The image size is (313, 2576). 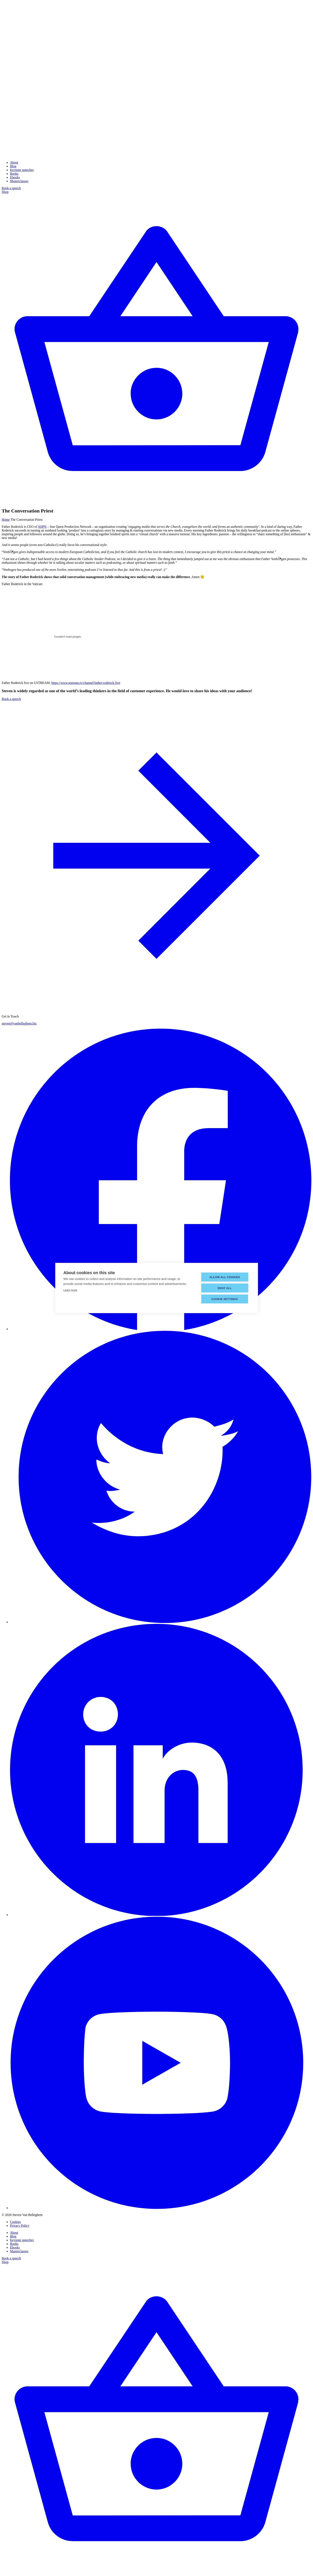 I want to click on Deny all, so click(x=225, y=1287).